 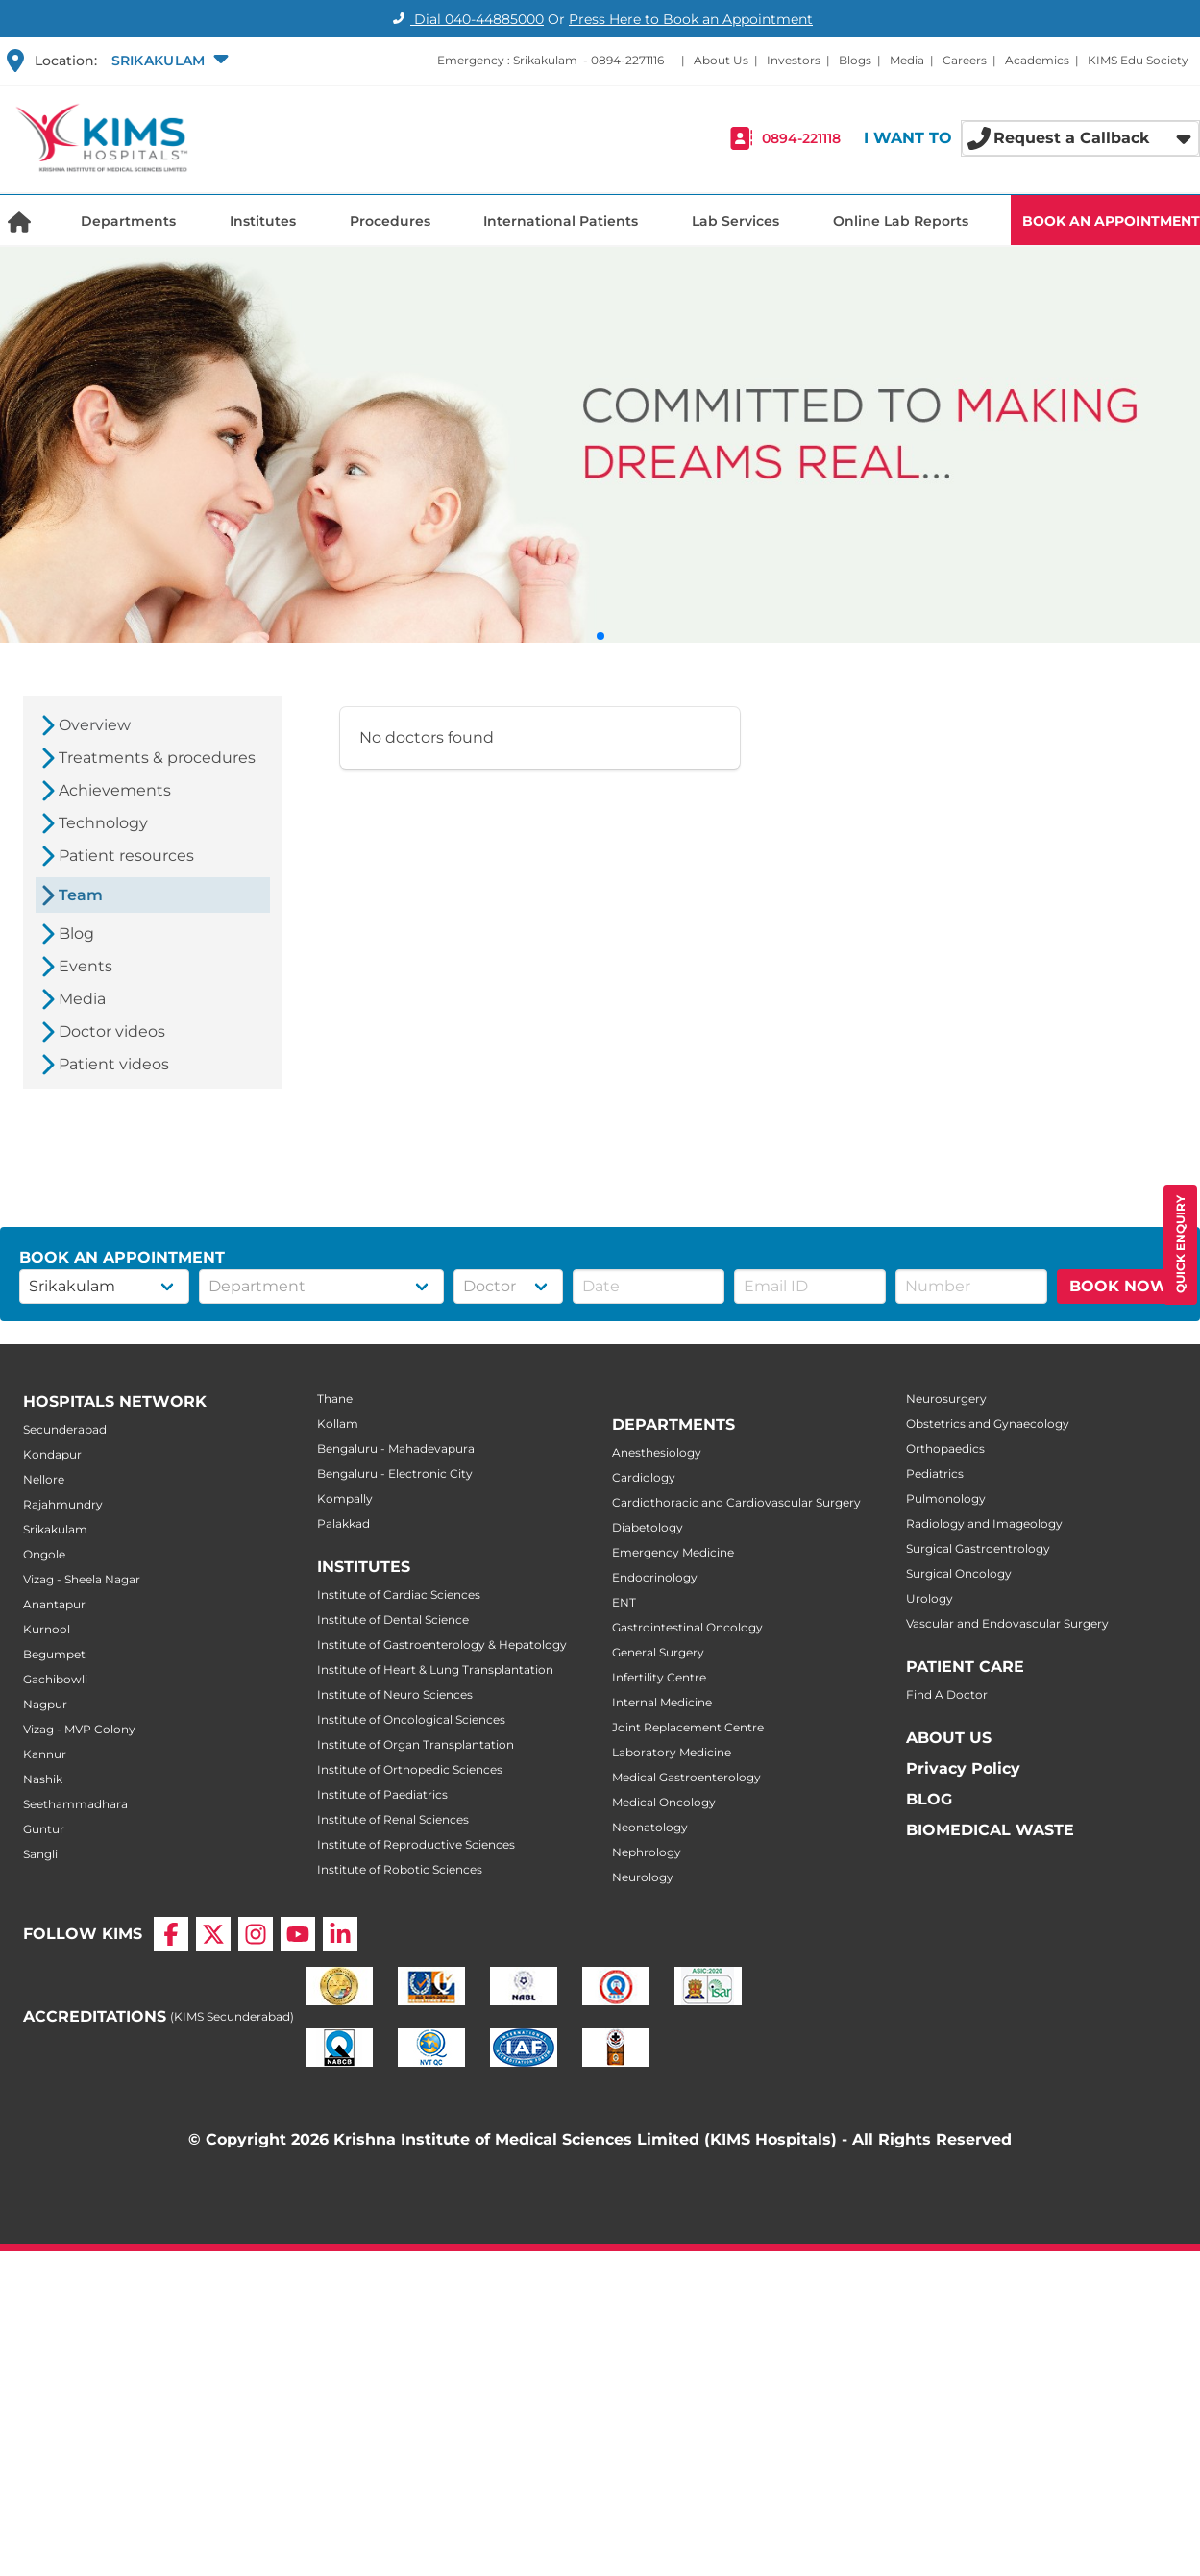 I want to click on Guntur, so click(x=43, y=1829).